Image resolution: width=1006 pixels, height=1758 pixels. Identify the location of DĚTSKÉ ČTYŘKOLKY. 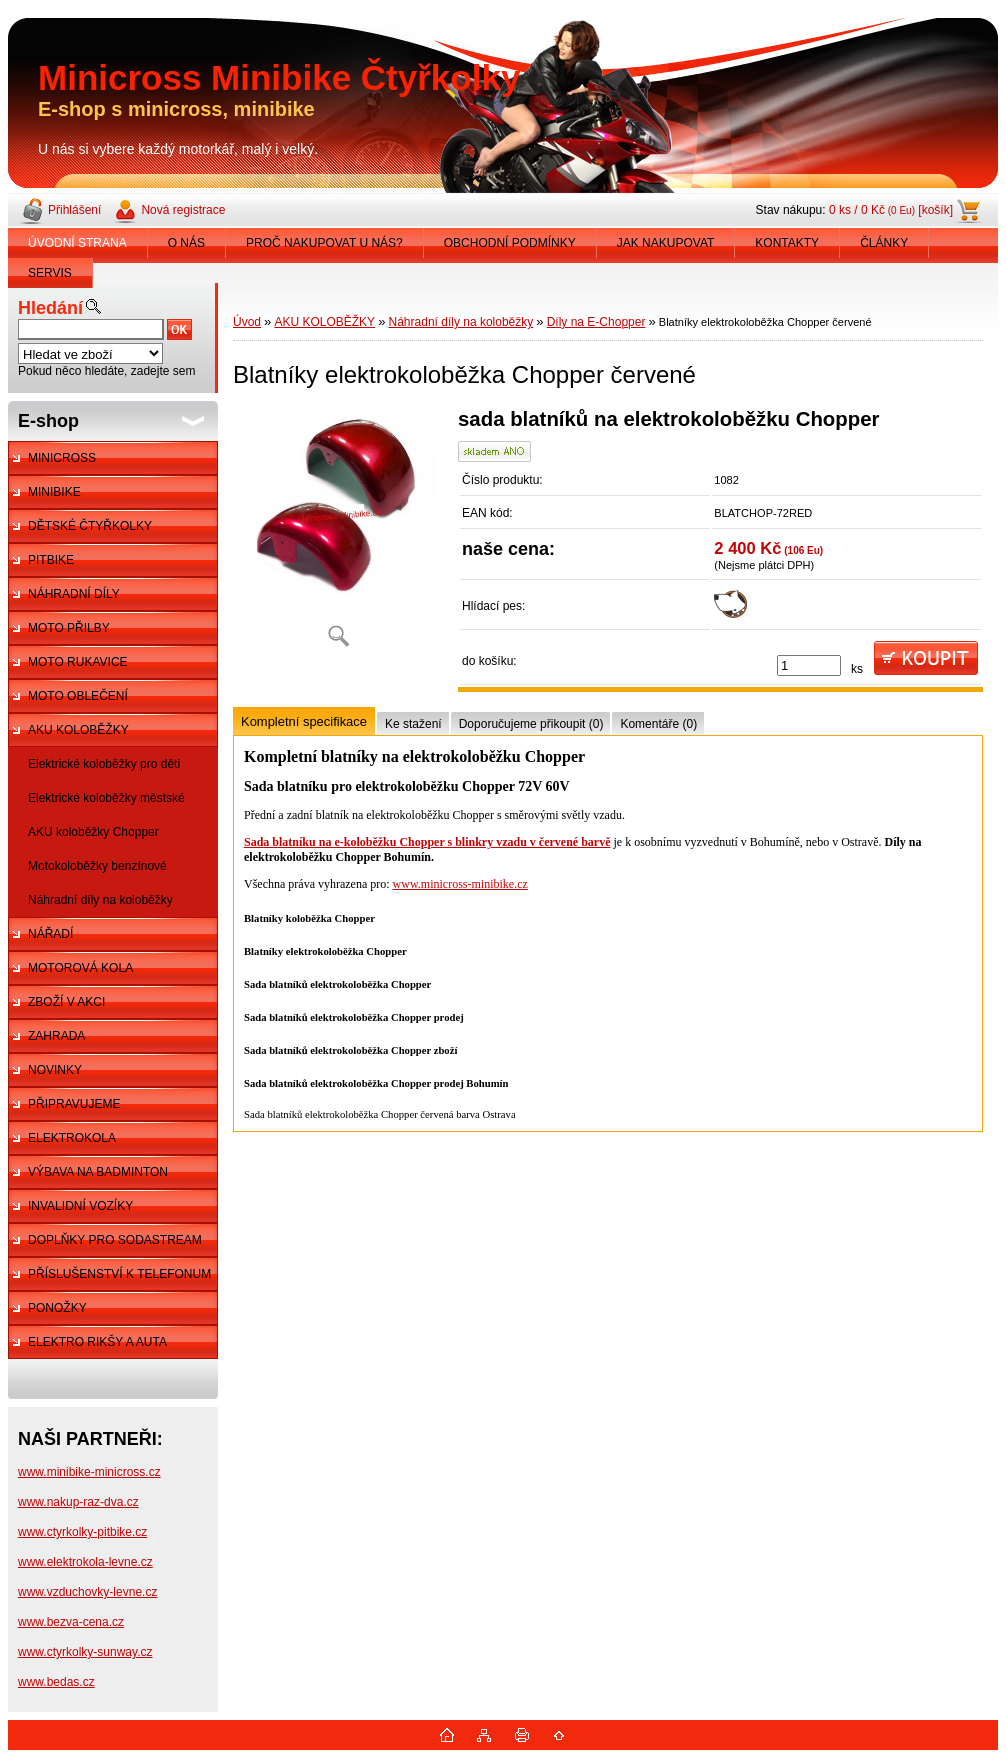
(90, 526).